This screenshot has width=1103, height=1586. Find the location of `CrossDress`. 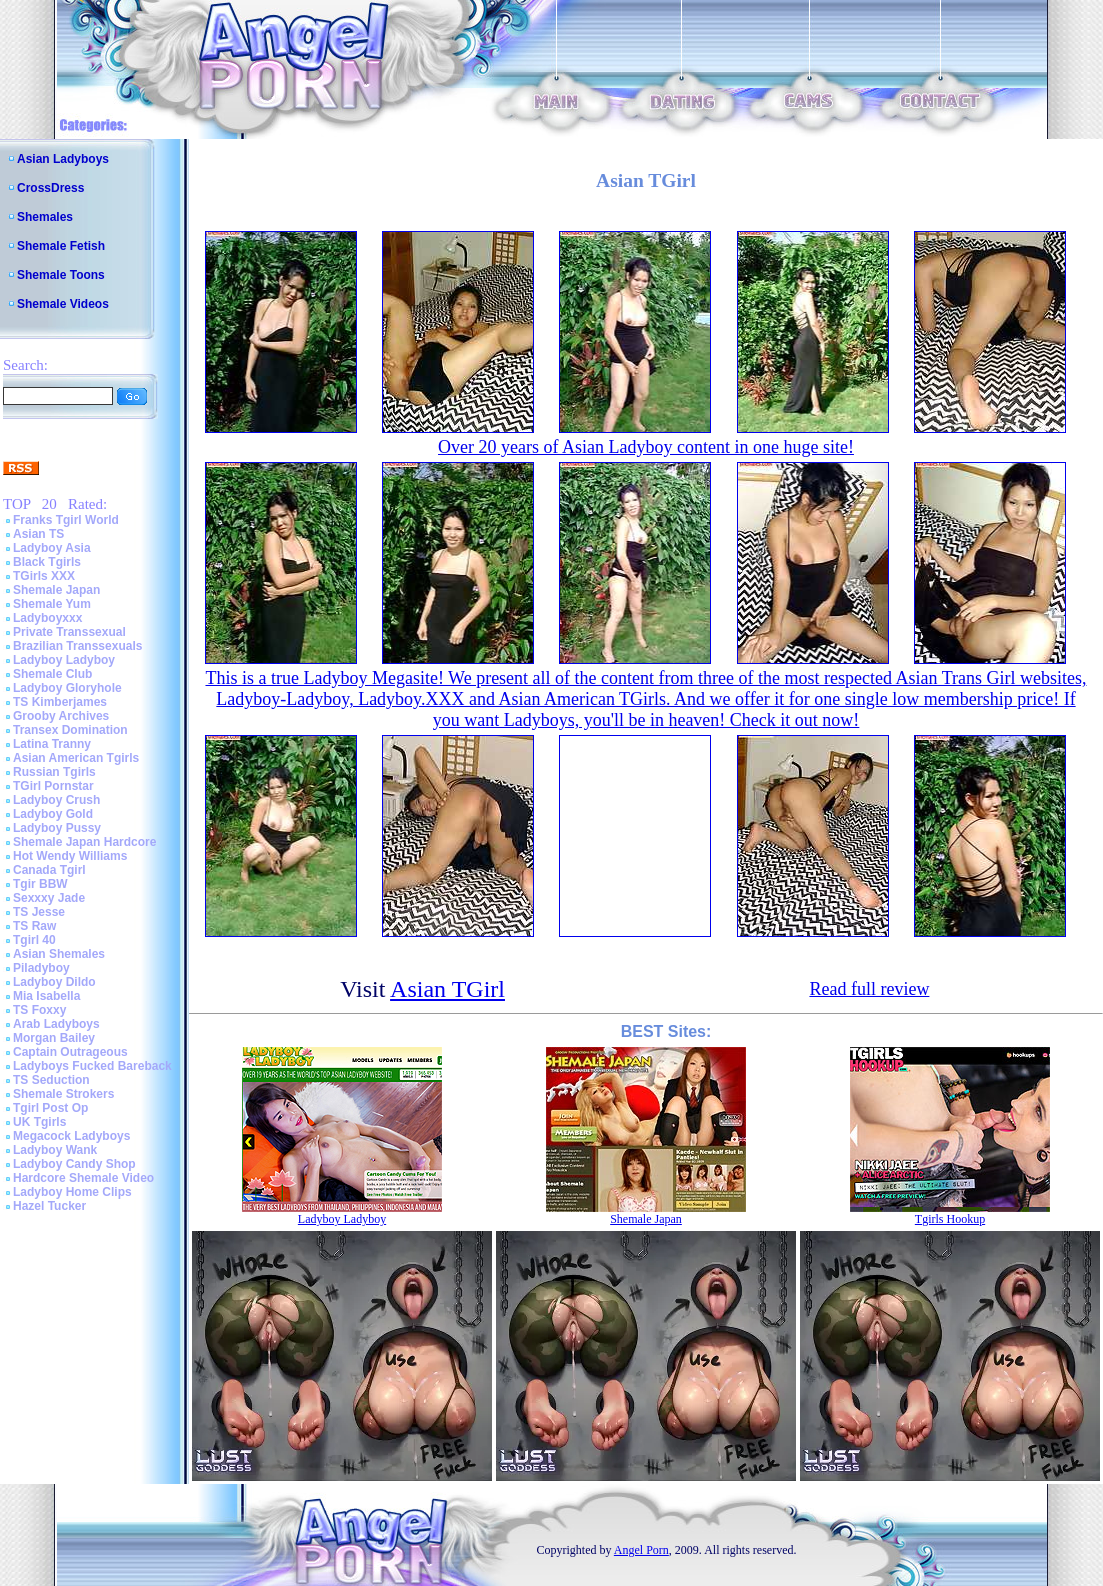

CrossDress is located at coordinates (50, 188).